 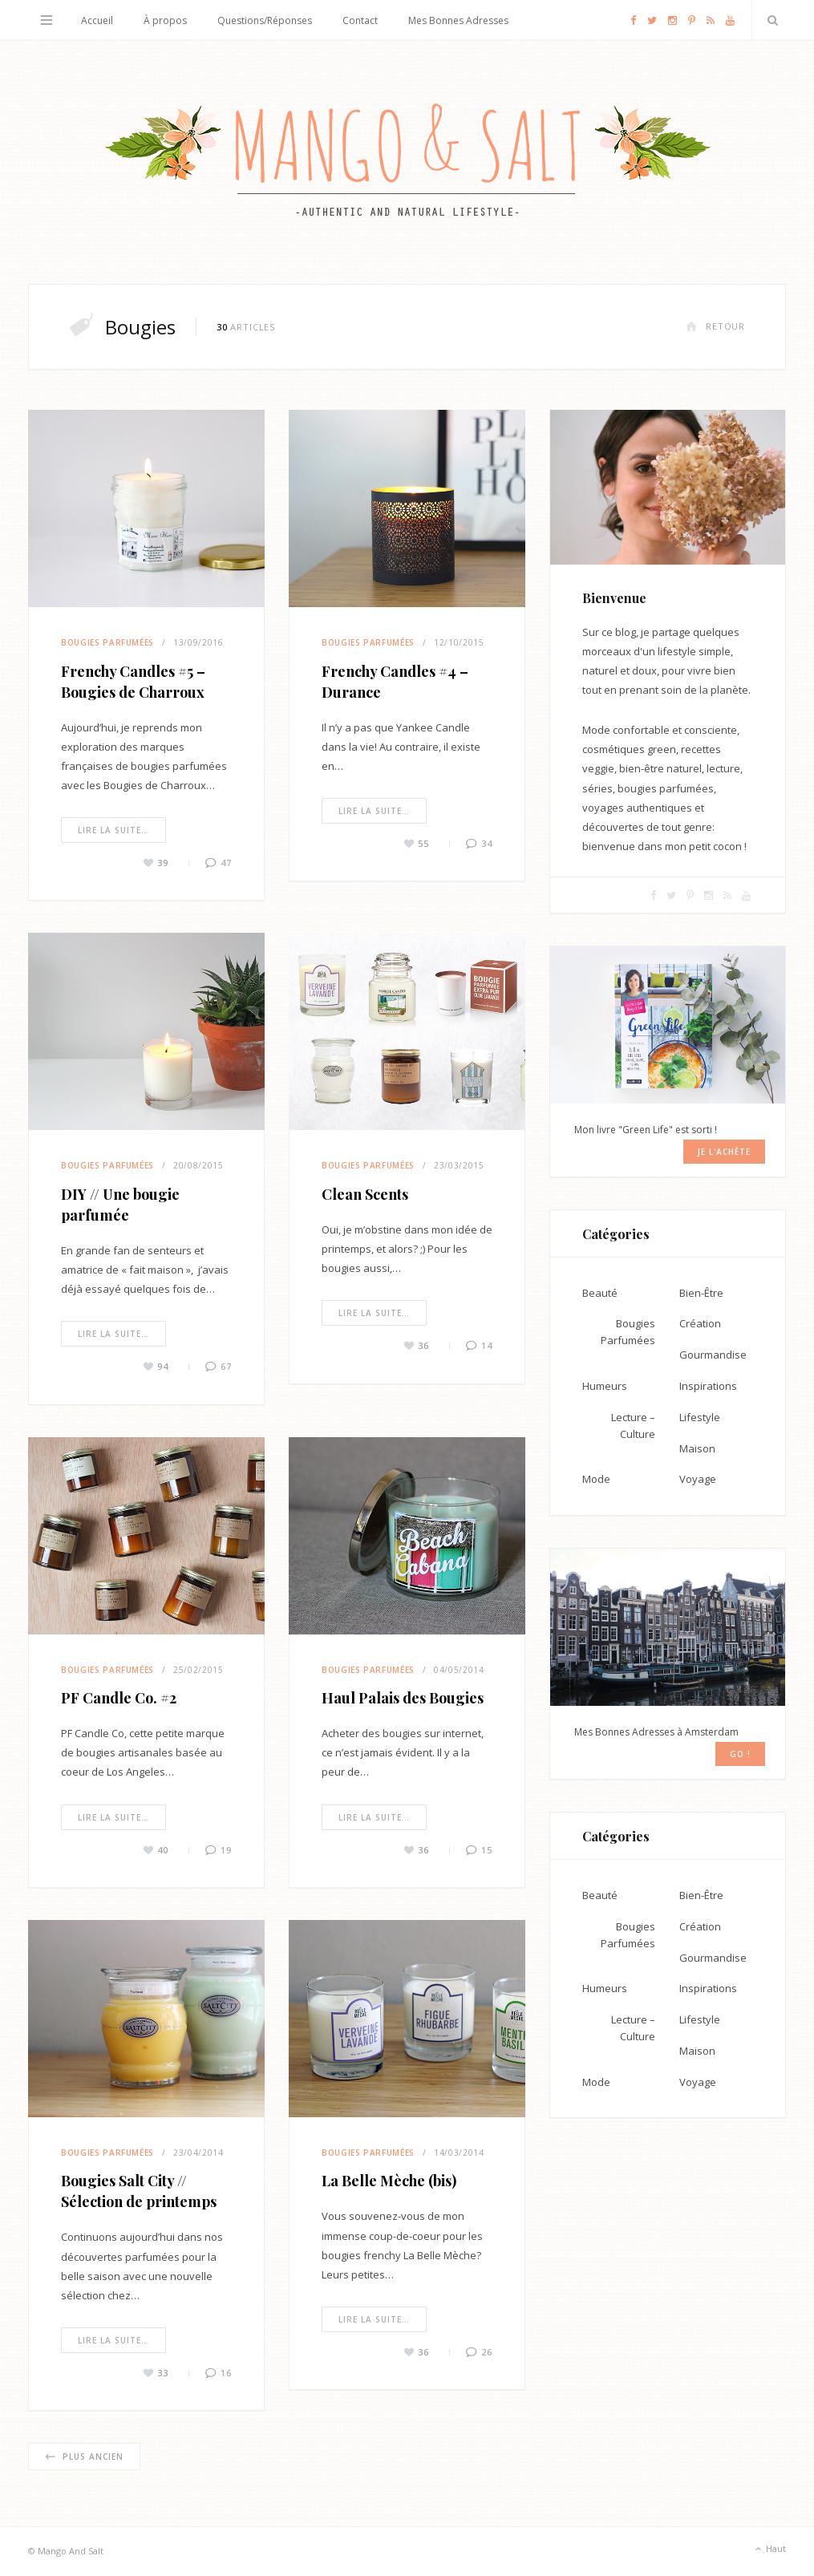 What do you see at coordinates (365, 1194) in the screenshot?
I see `Clean Scents` at bounding box center [365, 1194].